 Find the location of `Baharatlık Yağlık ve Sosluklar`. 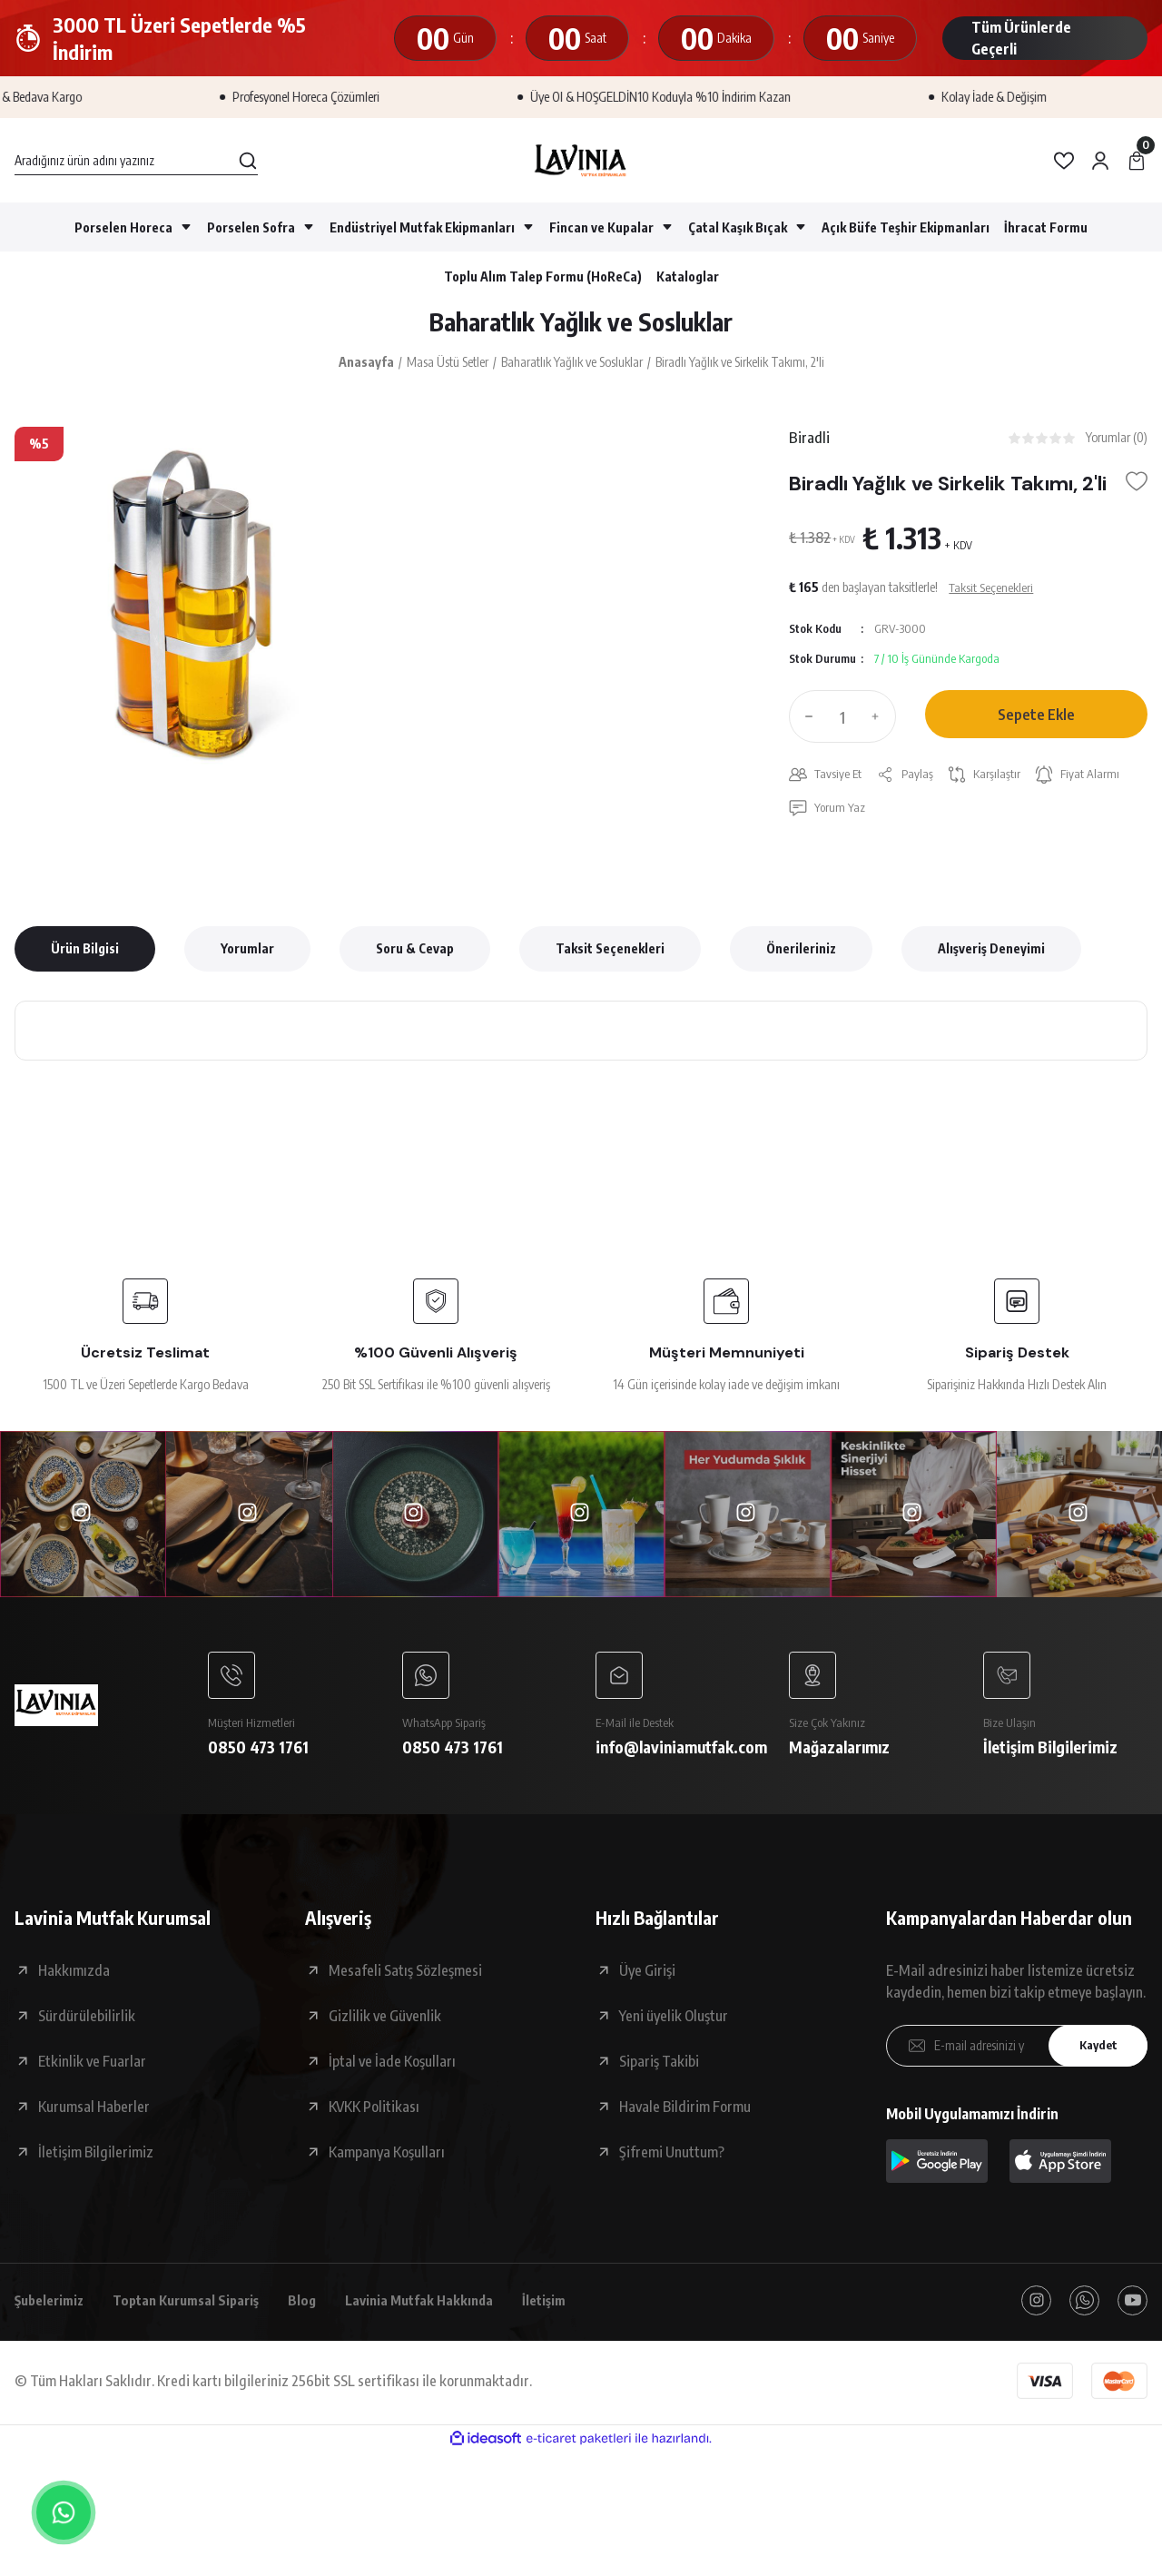

Baharatlık Yağlık ve Sosluklar is located at coordinates (581, 324).